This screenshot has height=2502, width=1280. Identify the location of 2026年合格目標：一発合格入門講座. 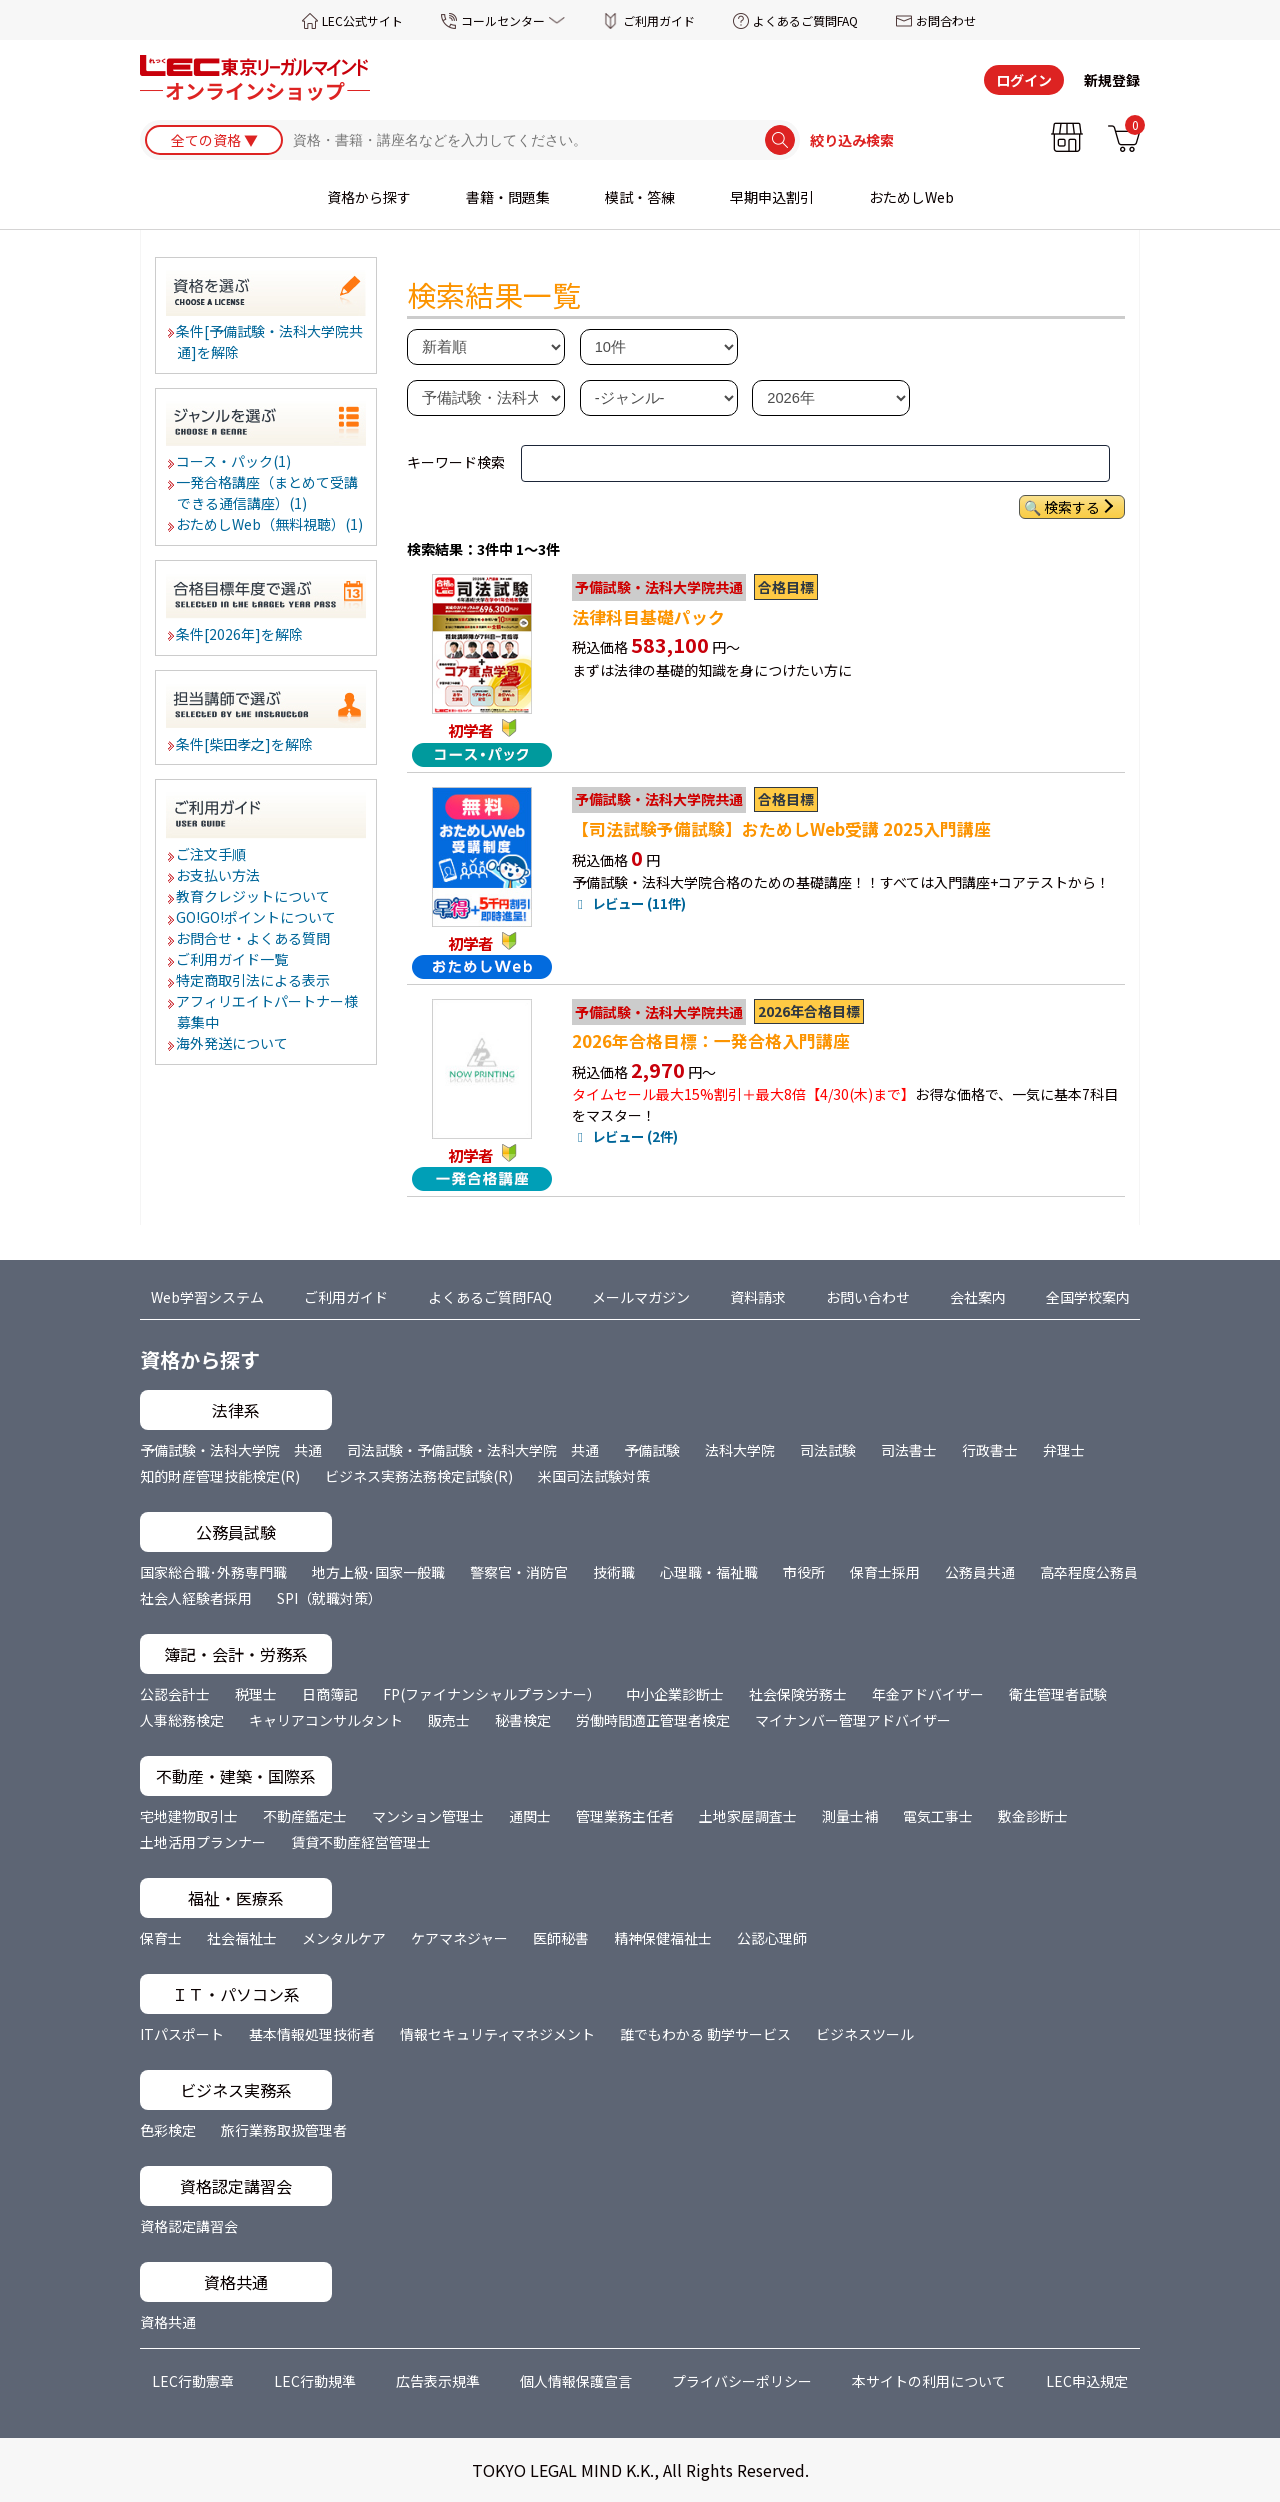
(711, 1041).